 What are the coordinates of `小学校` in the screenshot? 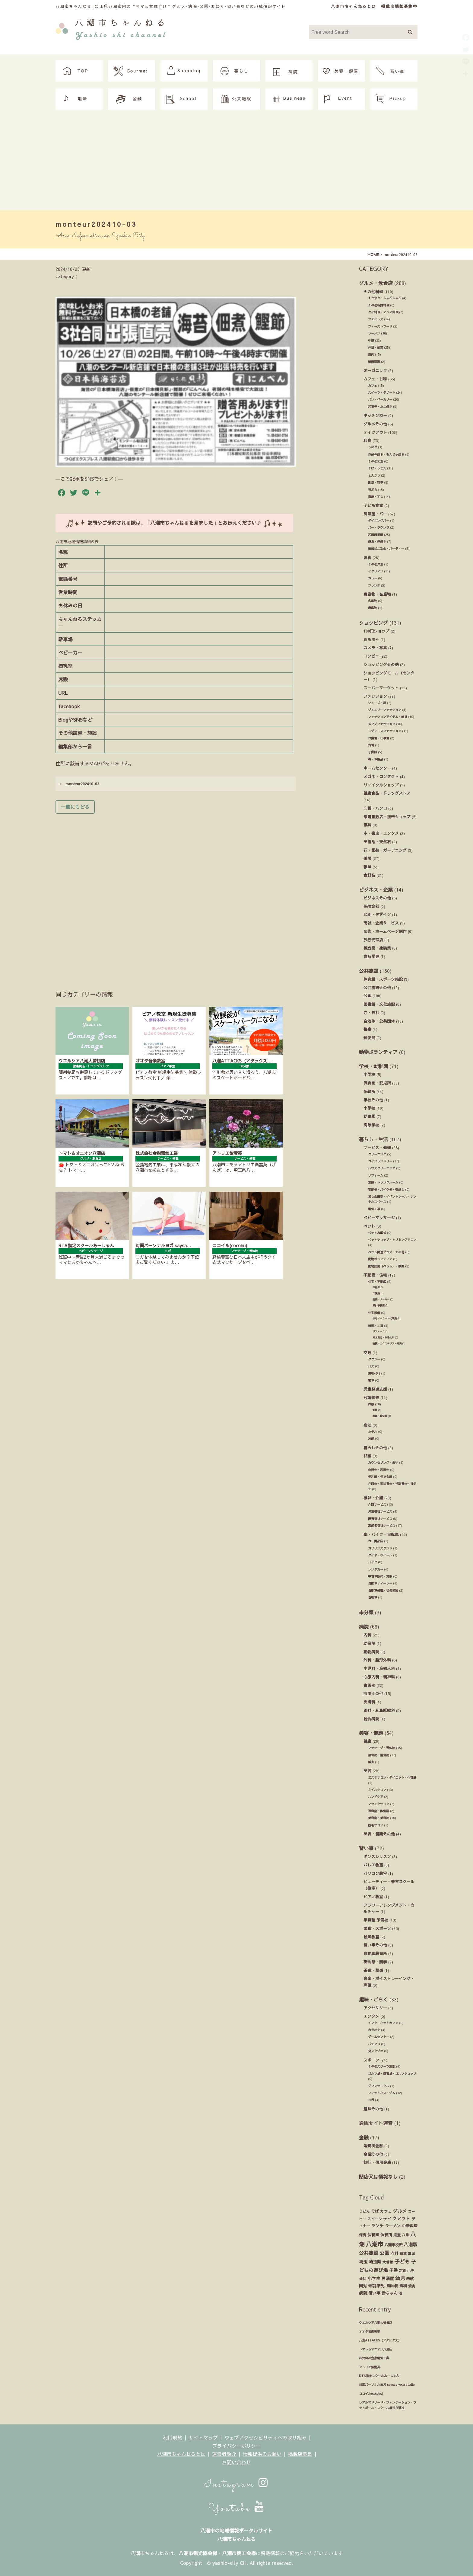 It's located at (369, 1107).